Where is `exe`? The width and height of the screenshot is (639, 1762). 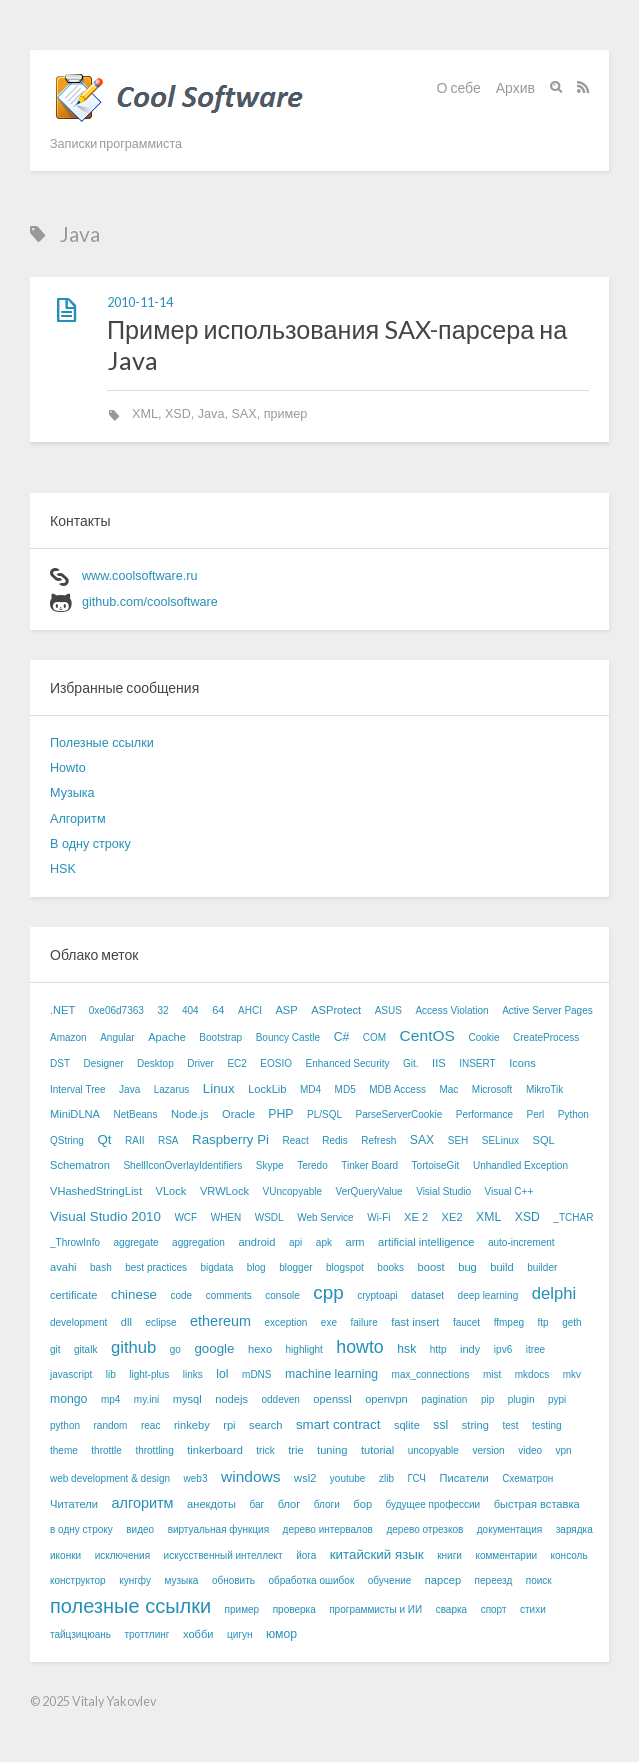
exe is located at coordinates (329, 1322).